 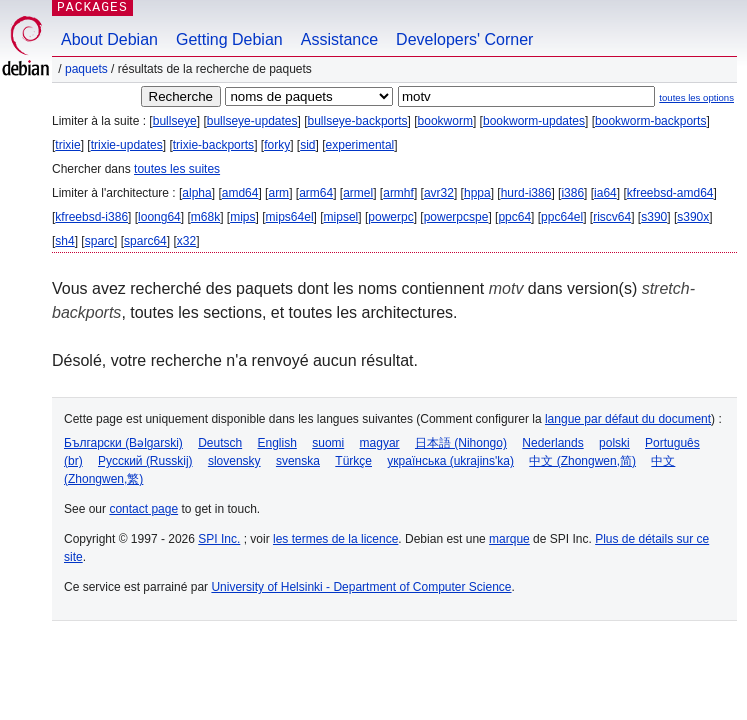 What do you see at coordinates (696, 97) in the screenshot?
I see `toutes les options` at bounding box center [696, 97].